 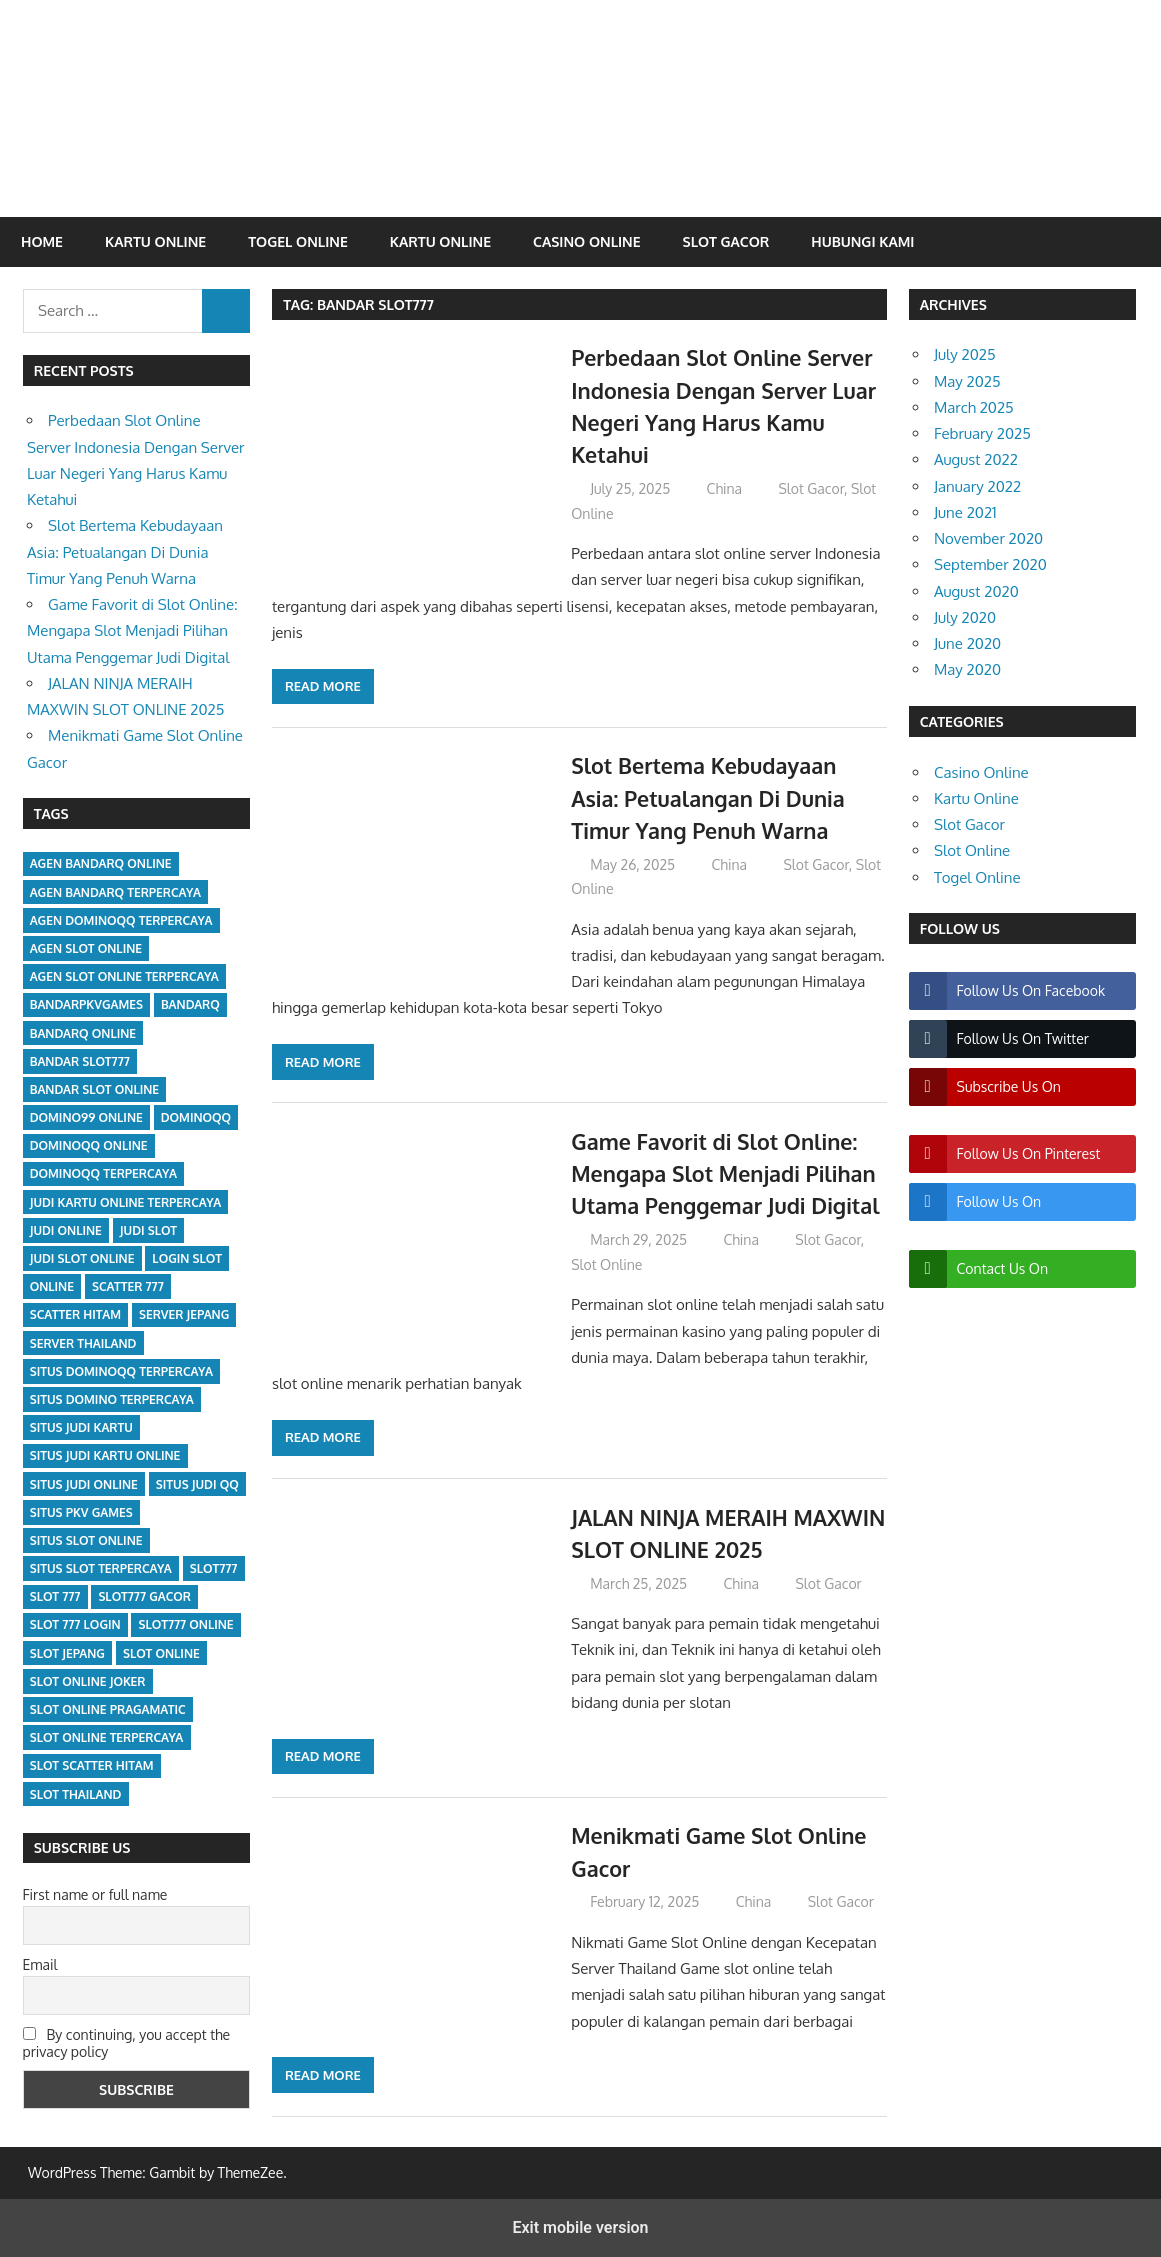 What do you see at coordinates (976, 591) in the screenshot?
I see `August 2020` at bounding box center [976, 591].